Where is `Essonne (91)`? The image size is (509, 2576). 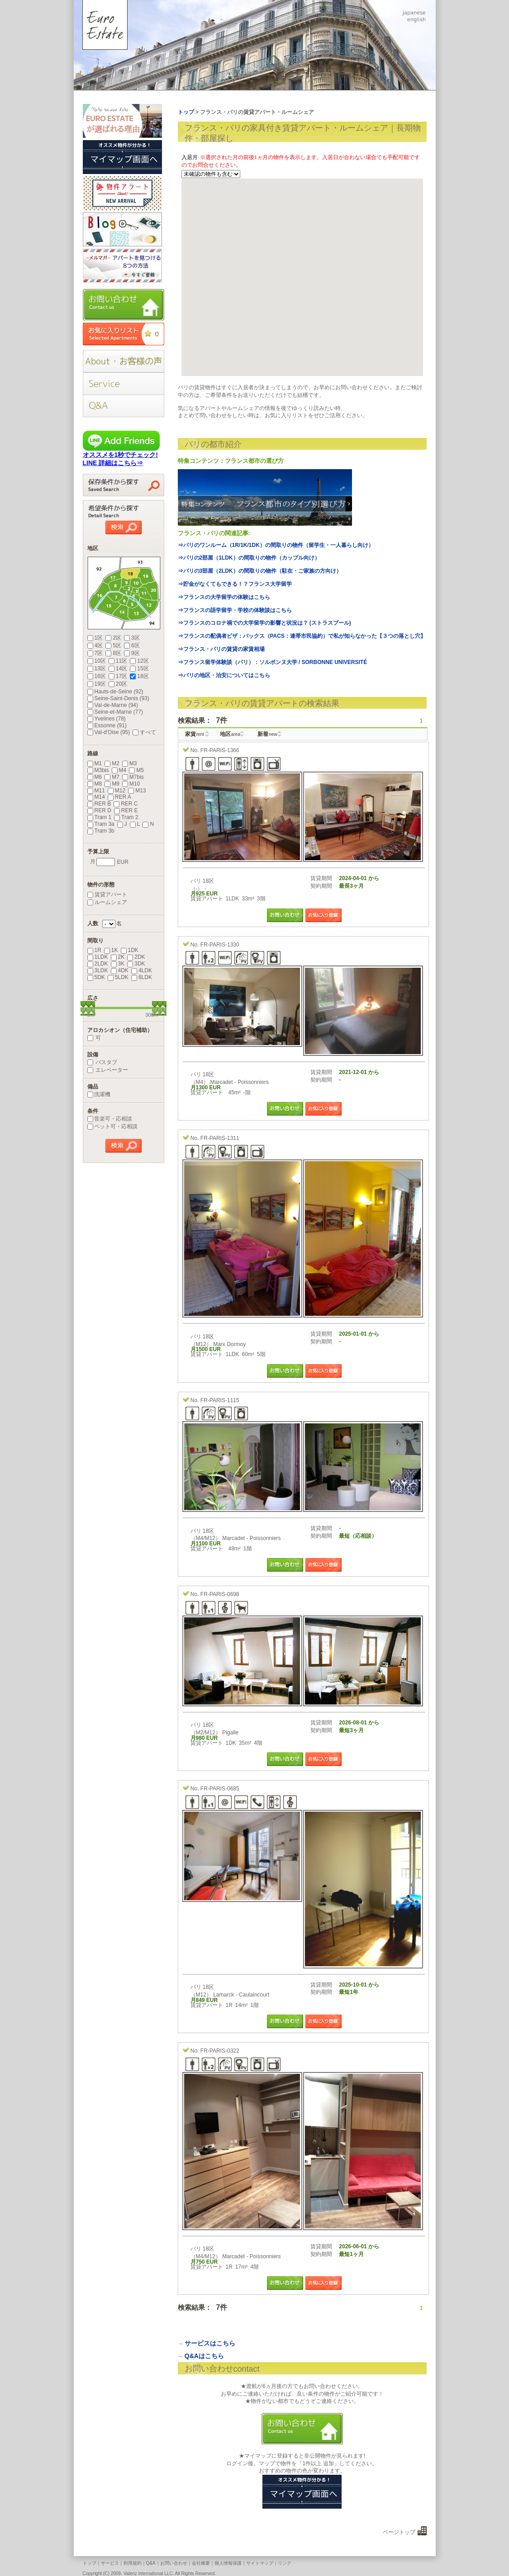 Essonne (91) is located at coordinates (107, 725).